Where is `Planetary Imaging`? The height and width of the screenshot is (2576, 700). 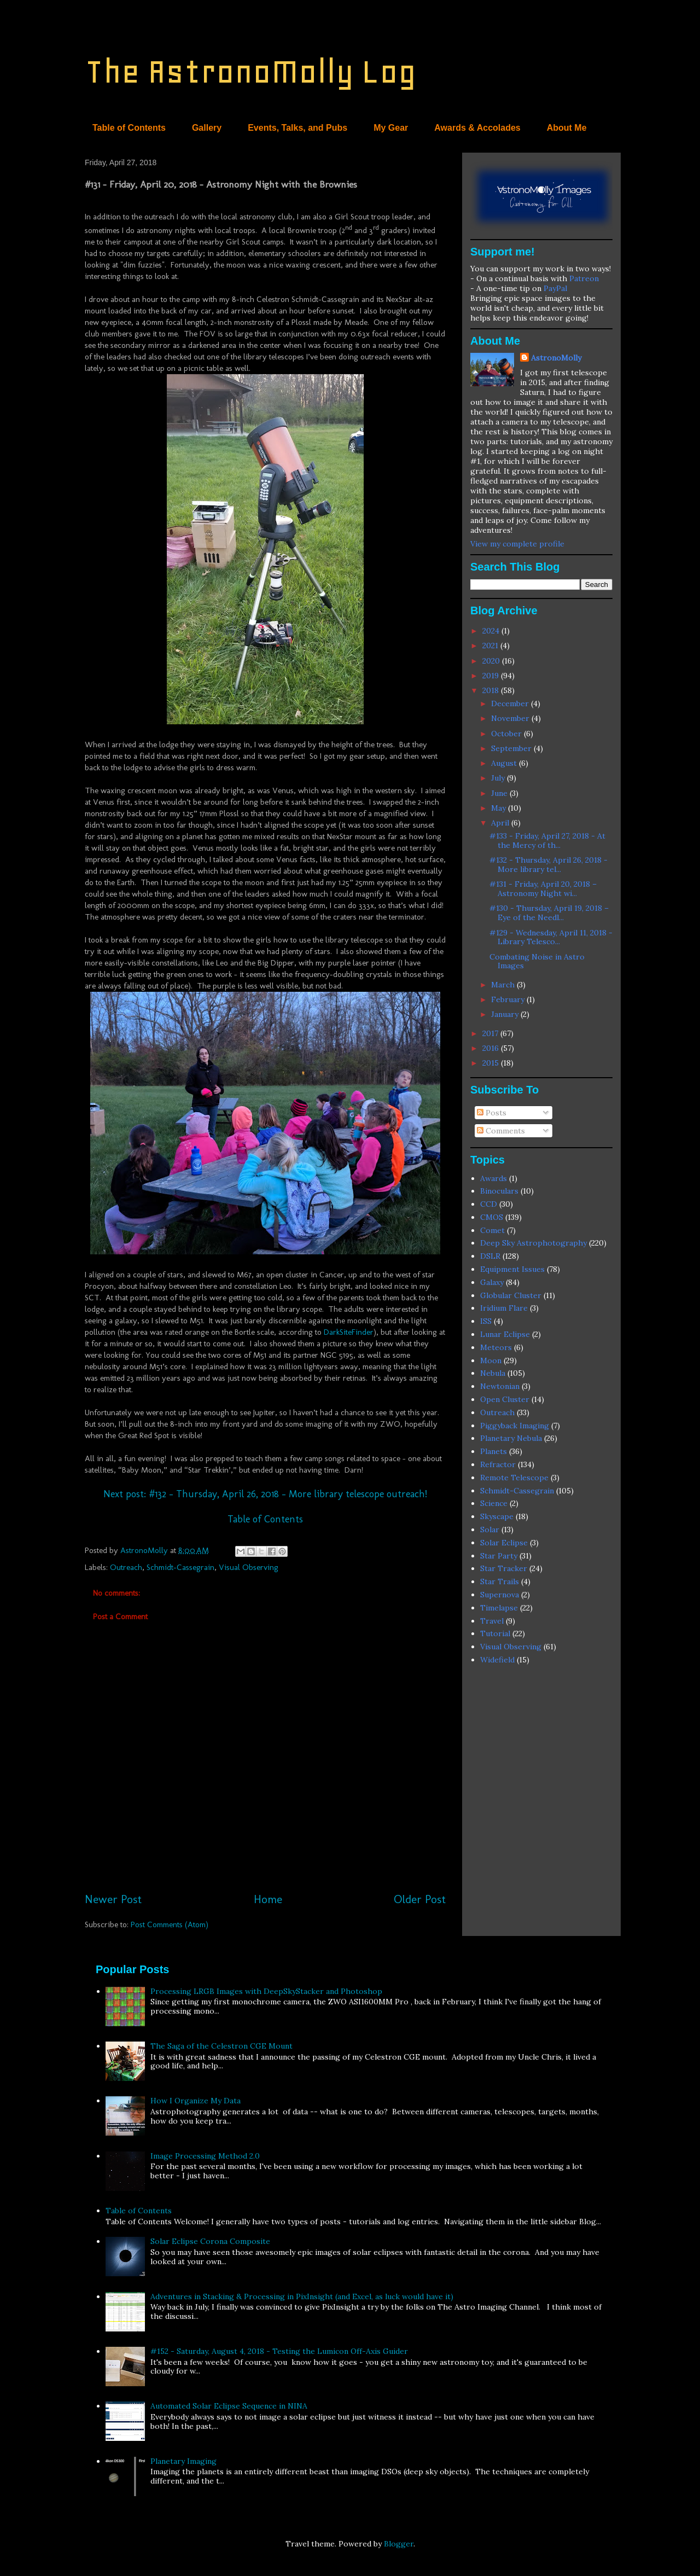 Planetary Imaging is located at coordinates (183, 2461).